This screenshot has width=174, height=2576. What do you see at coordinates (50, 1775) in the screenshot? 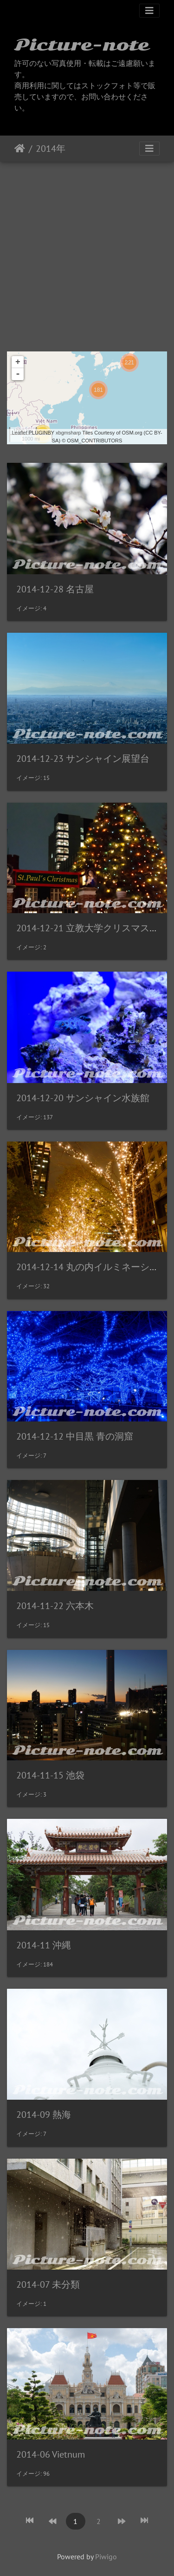
I see `2014-11-15 池袋` at bounding box center [50, 1775].